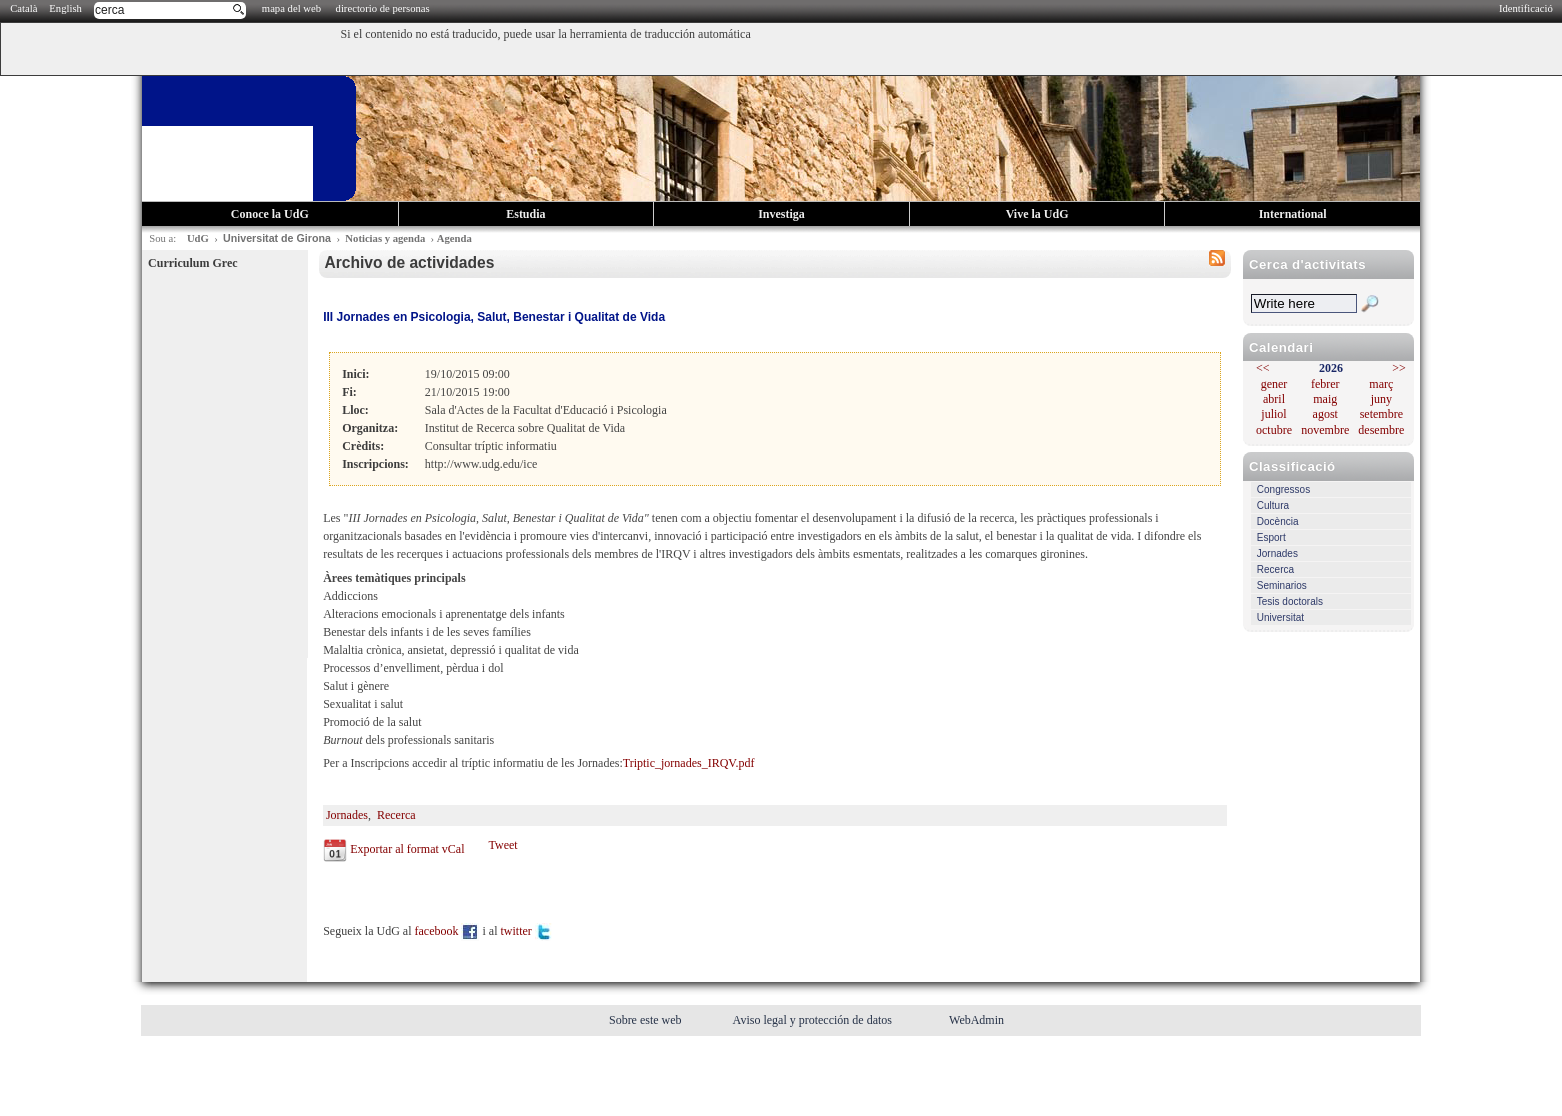  I want to click on Universitat de Girona, so click(277, 238).